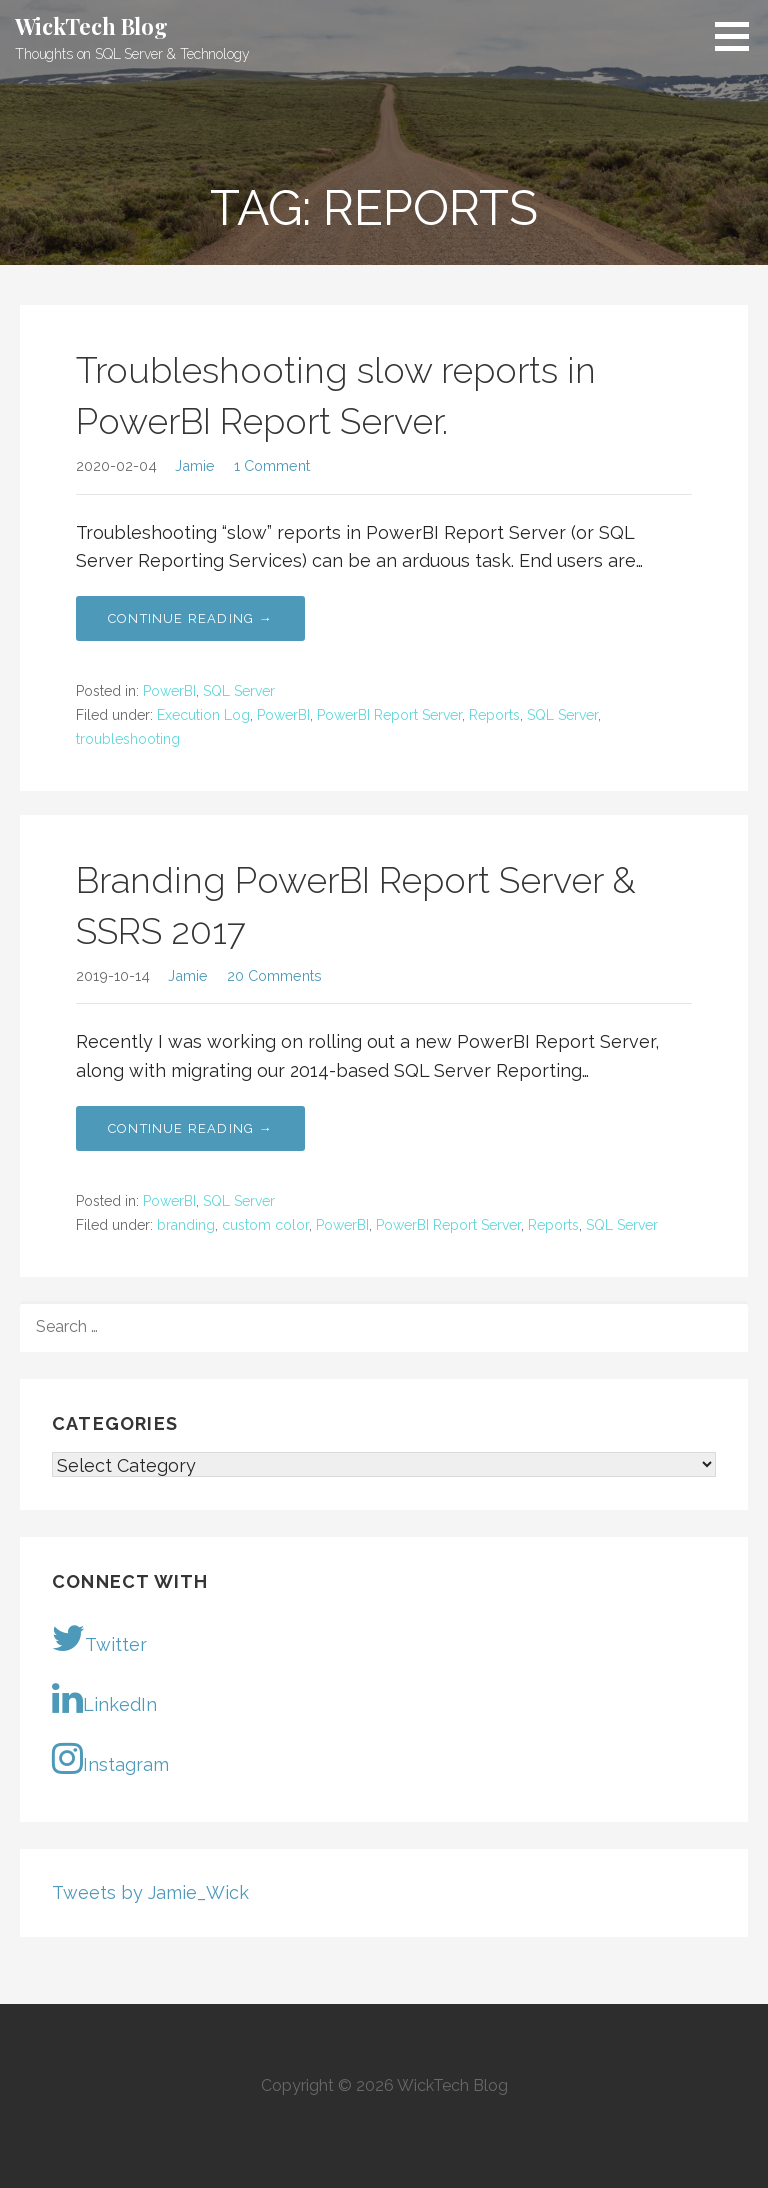 This screenshot has width=768, height=2188. I want to click on SQL Server, so click(239, 691).